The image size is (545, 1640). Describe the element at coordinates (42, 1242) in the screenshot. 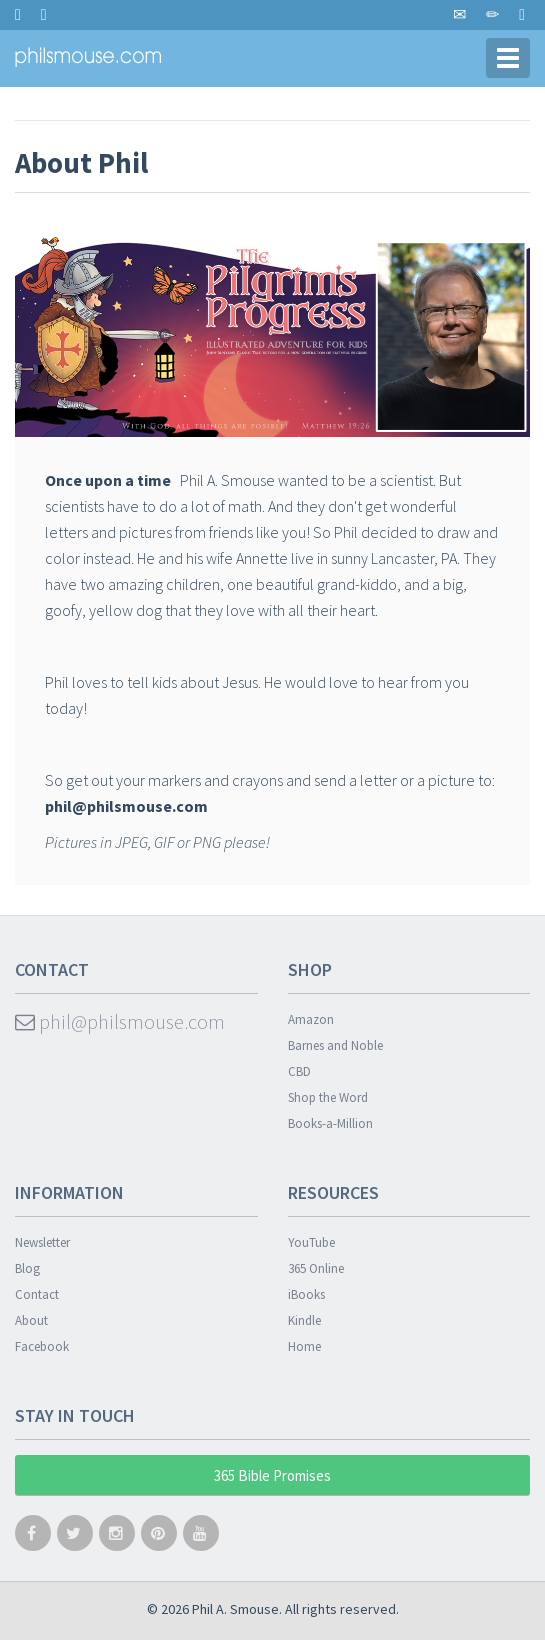

I see `Newsletter` at that location.